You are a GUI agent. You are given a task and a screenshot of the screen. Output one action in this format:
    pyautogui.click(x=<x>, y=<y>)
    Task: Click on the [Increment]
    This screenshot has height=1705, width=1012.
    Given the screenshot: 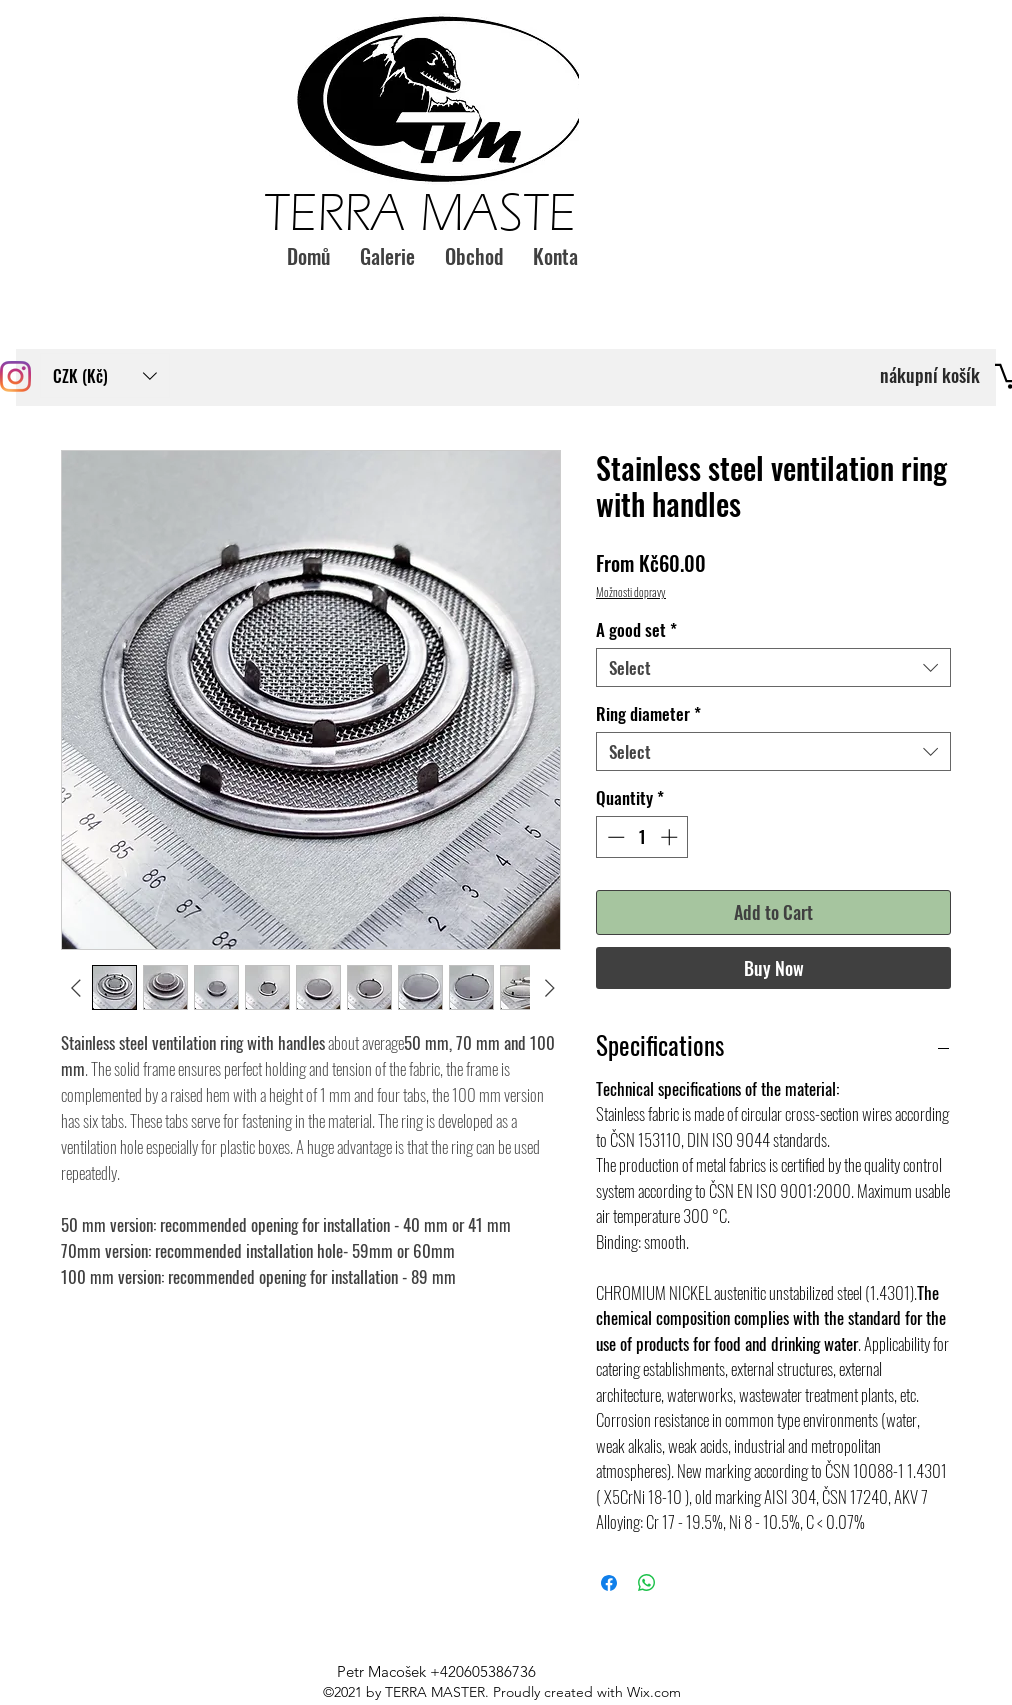 What is the action you would take?
    pyautogui.click(x=671, y=837)
    